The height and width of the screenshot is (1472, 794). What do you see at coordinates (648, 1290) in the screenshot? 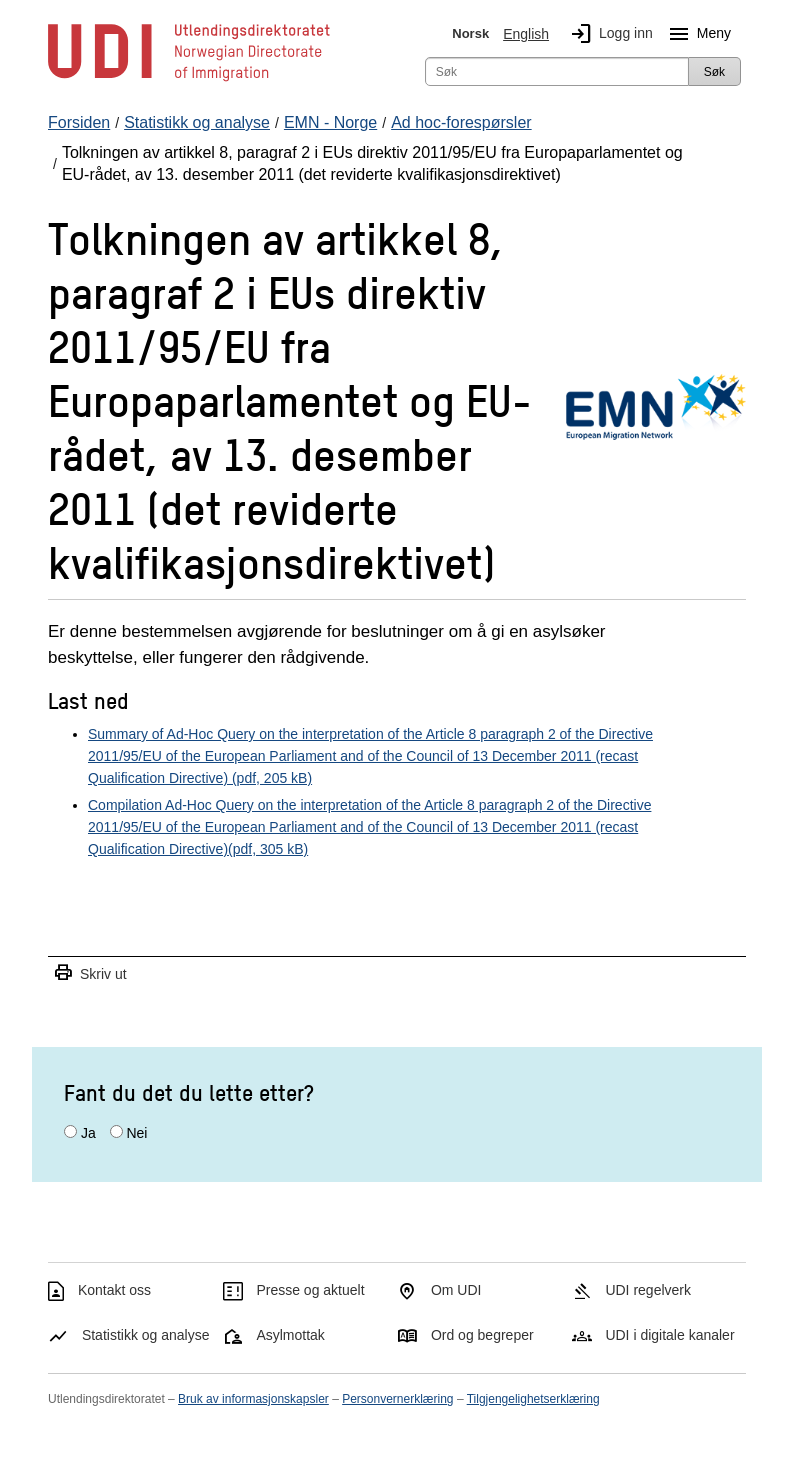
I see `UDI regelverk` at bounding box center [648, 1290].